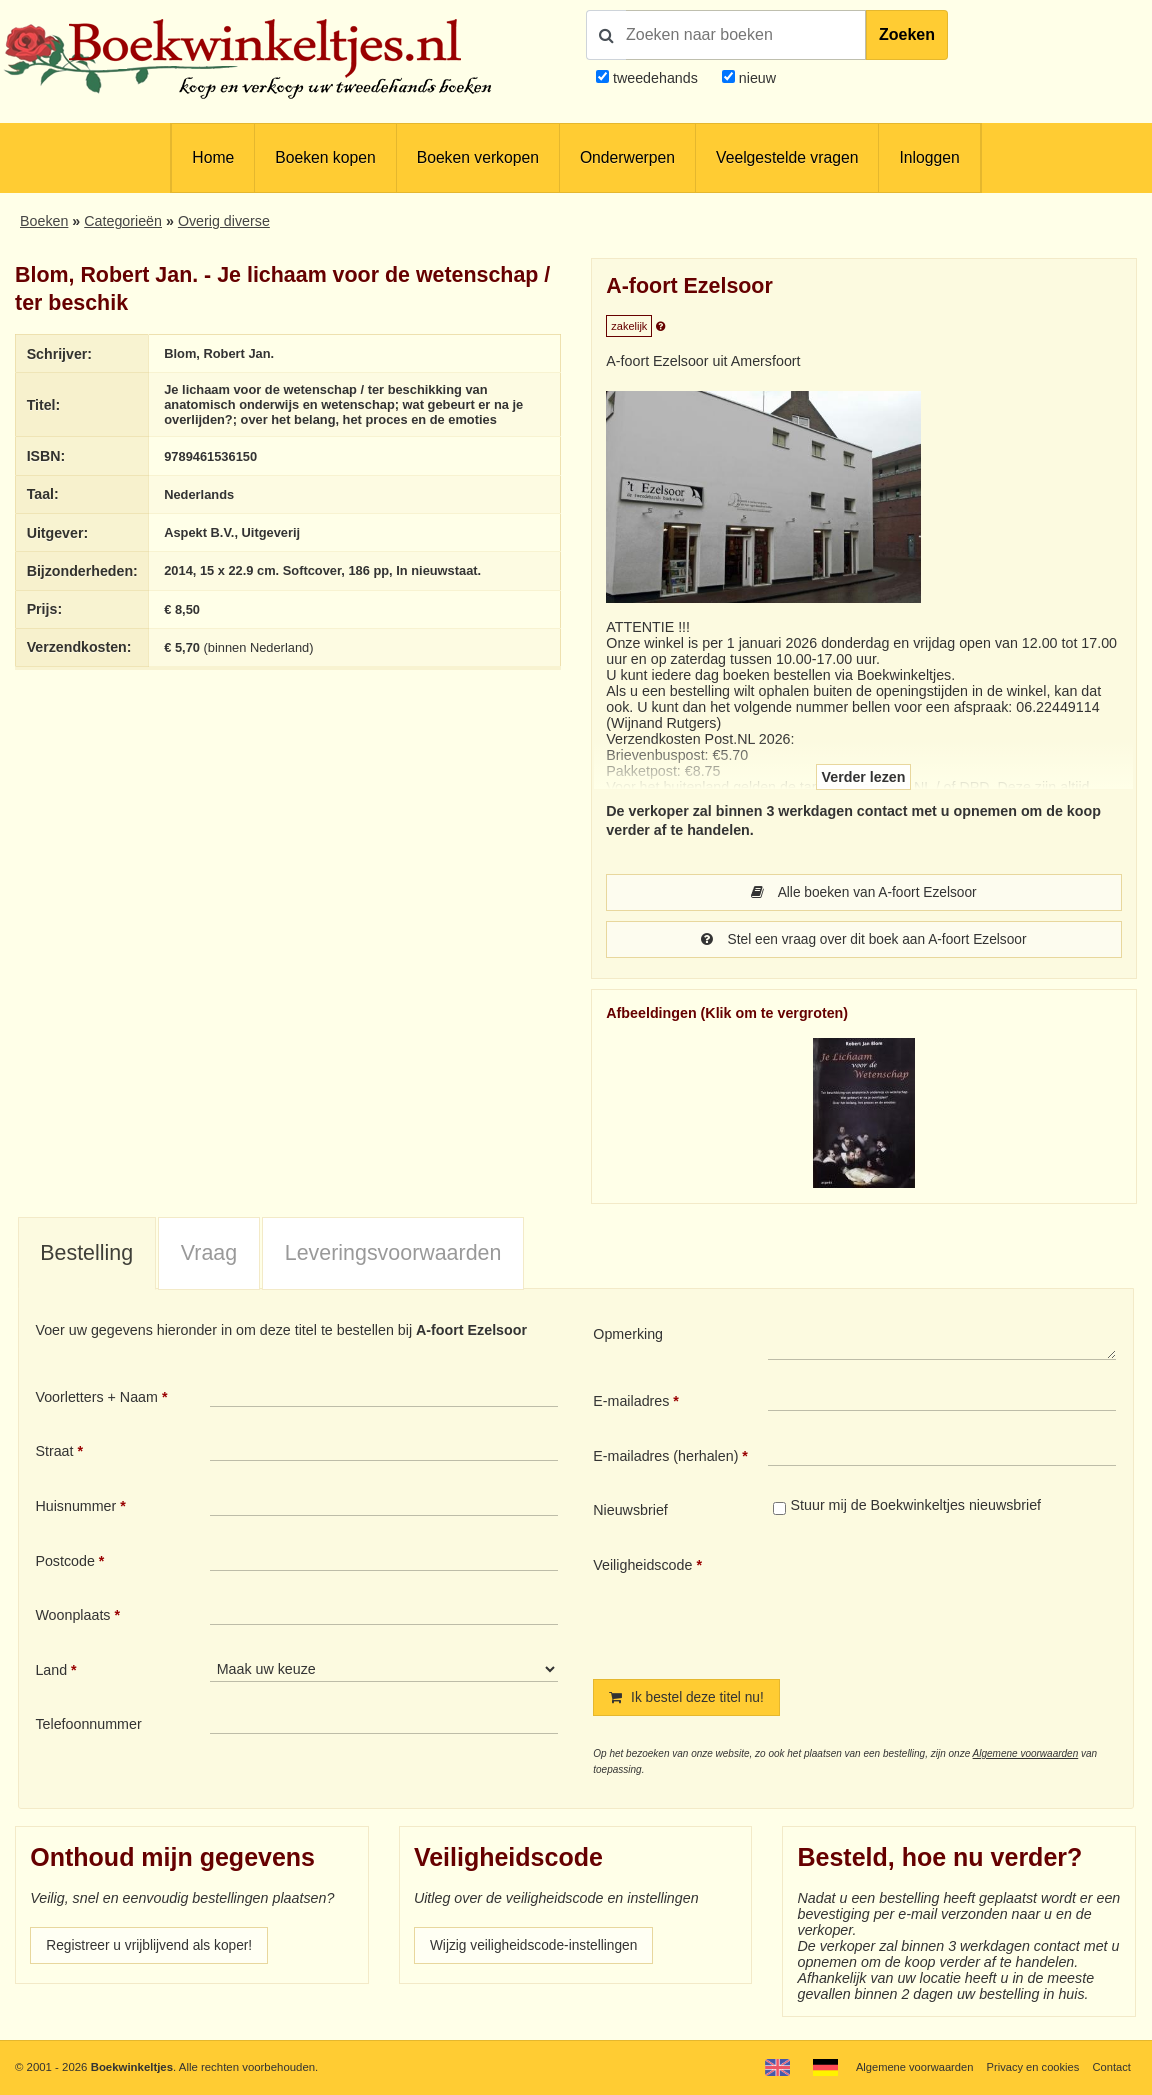 This screenshot has height=2095, width=1152. I want to click on Stel een vraag over dit boek aan A-foort Ezelsoor, so click(864, 941).